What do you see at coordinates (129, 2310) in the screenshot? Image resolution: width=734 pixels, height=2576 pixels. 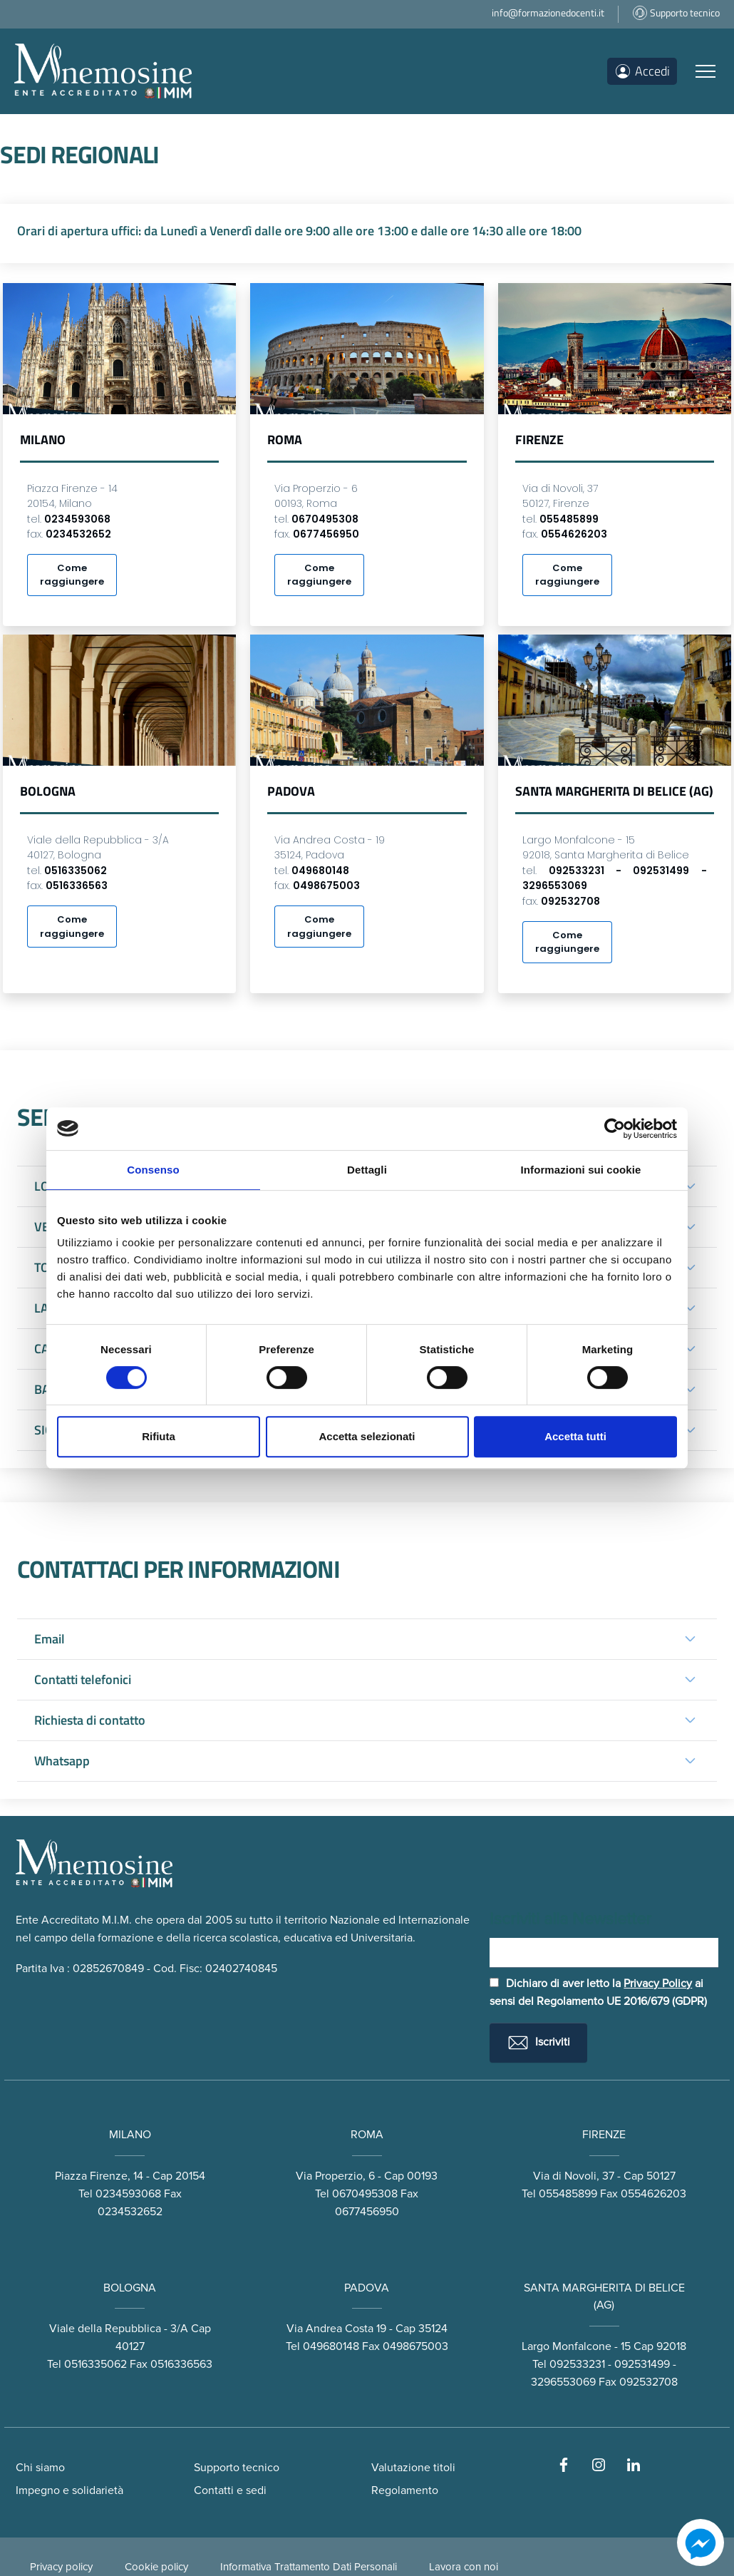 I see `BOLOGNA` at bounding box center [129, 2310].